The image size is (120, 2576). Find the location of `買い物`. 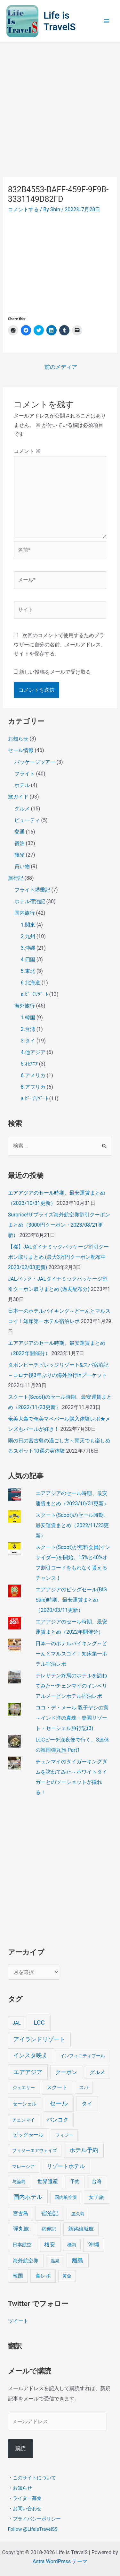

買い物 is located at coordinates (22, 866).